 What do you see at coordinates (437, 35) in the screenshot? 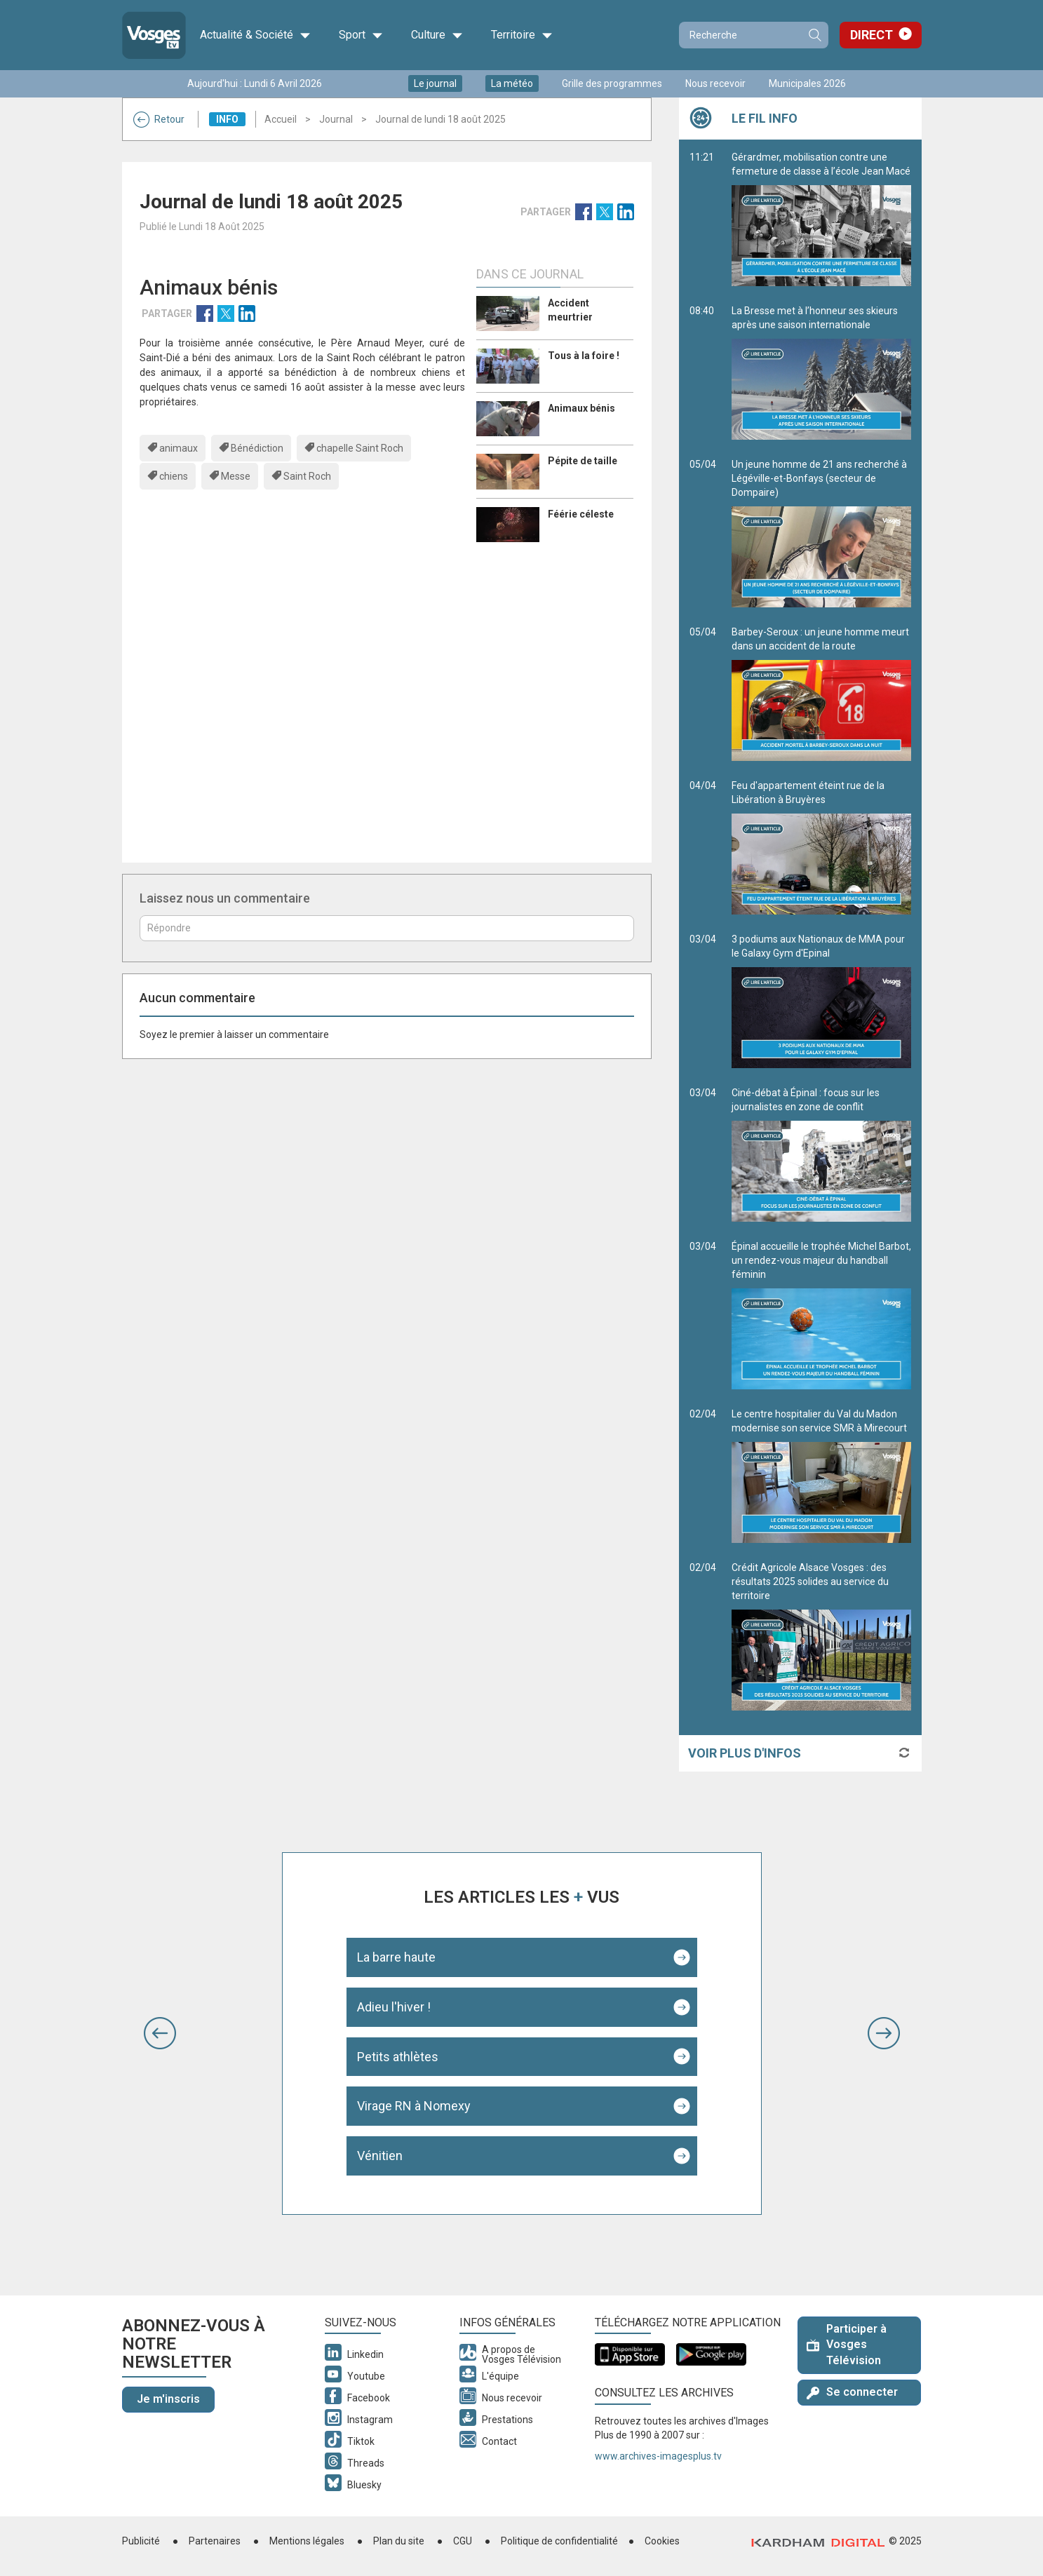
I see `Culture` at bounding box center [437, 35].